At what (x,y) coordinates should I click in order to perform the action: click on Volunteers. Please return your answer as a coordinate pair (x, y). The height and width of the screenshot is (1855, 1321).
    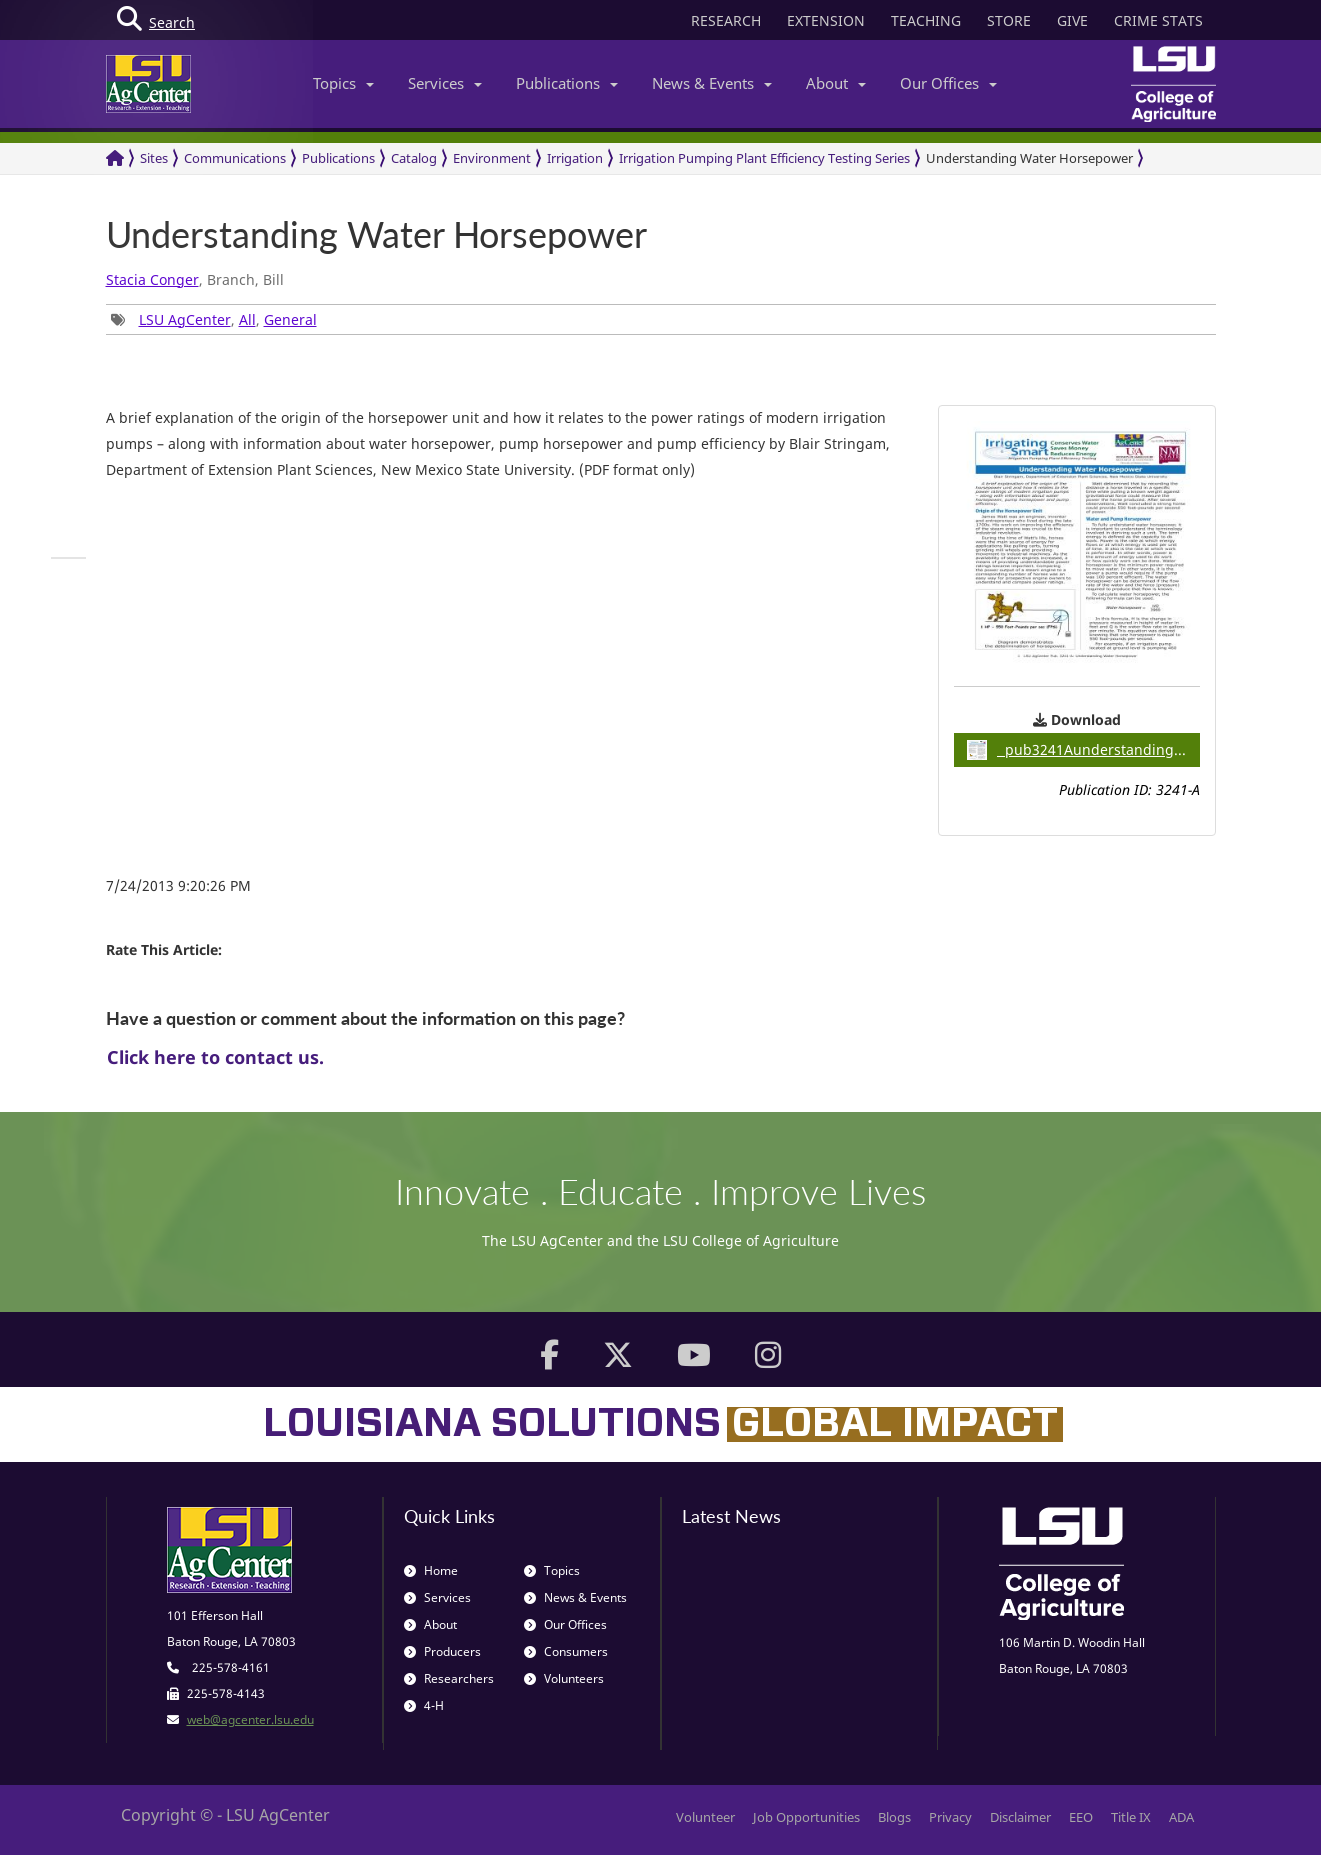
    Looking at the image, I should click on (564, 1678).